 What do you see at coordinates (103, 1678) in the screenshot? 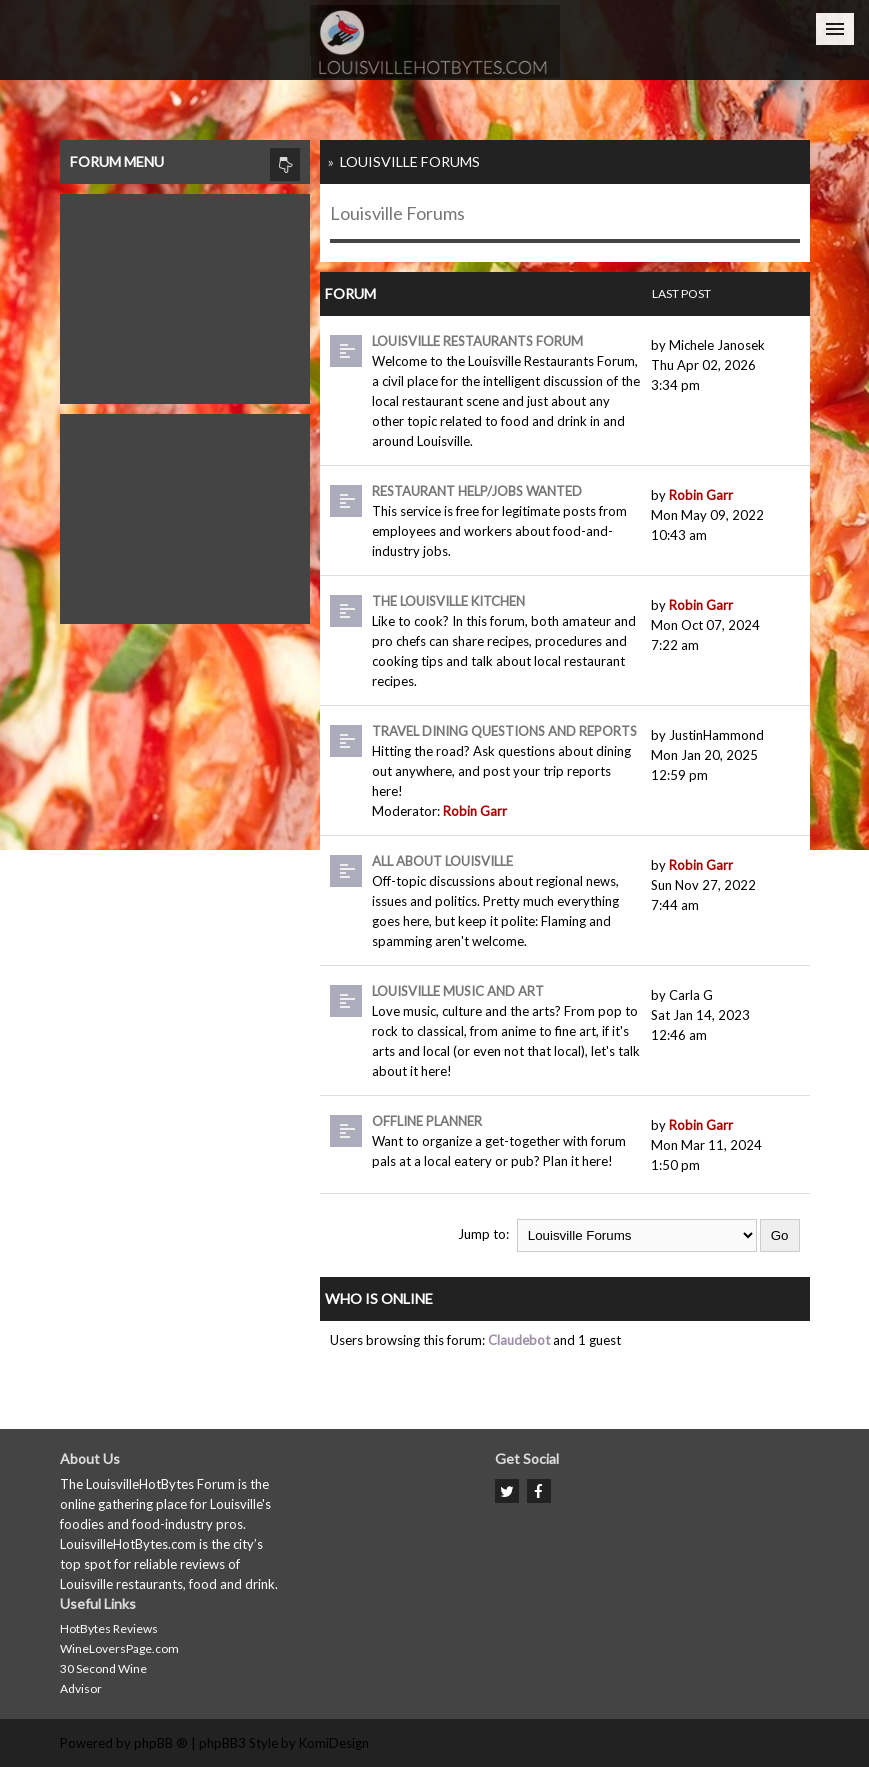
I see `30 Second Wine Advisor` at bounding box center [103, 1678].